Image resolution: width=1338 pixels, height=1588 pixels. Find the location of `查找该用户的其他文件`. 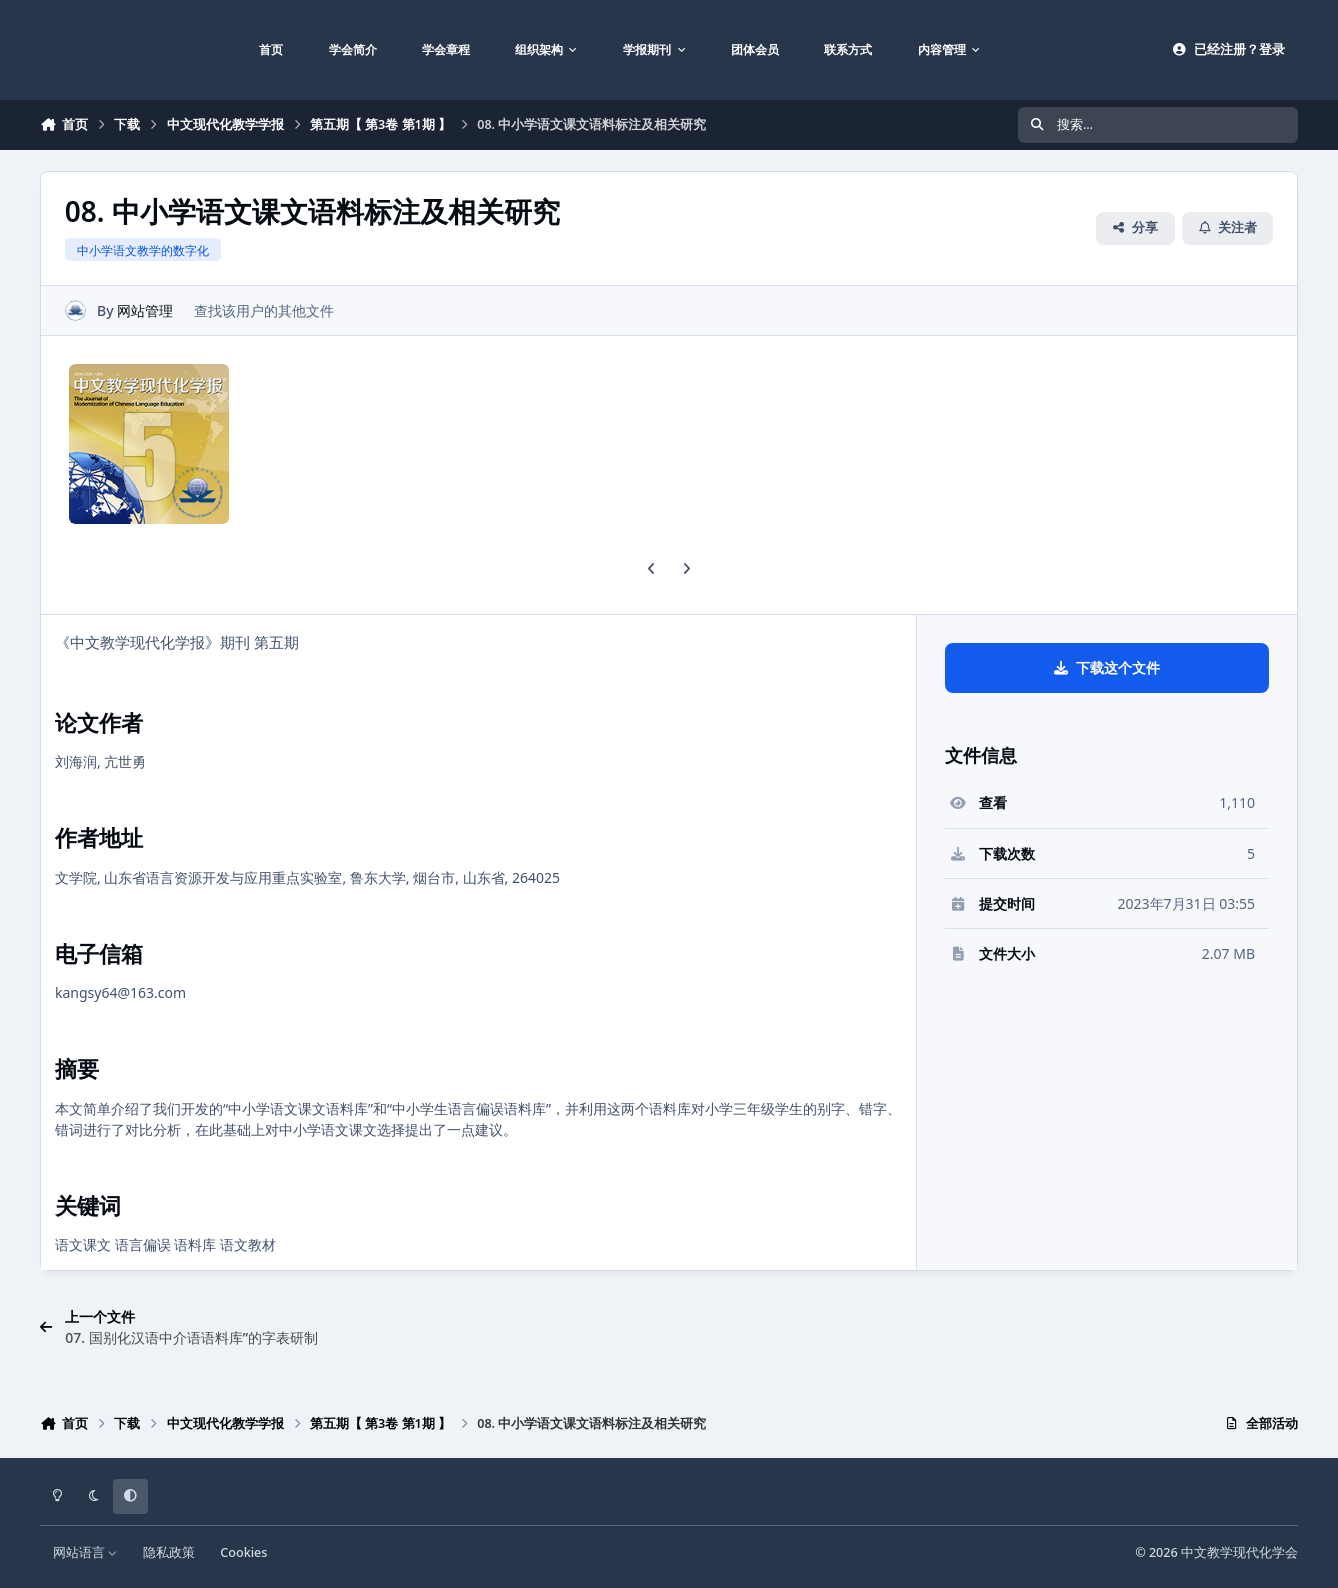

查找该用户的其他文件 is located at coordinates (264, 310).